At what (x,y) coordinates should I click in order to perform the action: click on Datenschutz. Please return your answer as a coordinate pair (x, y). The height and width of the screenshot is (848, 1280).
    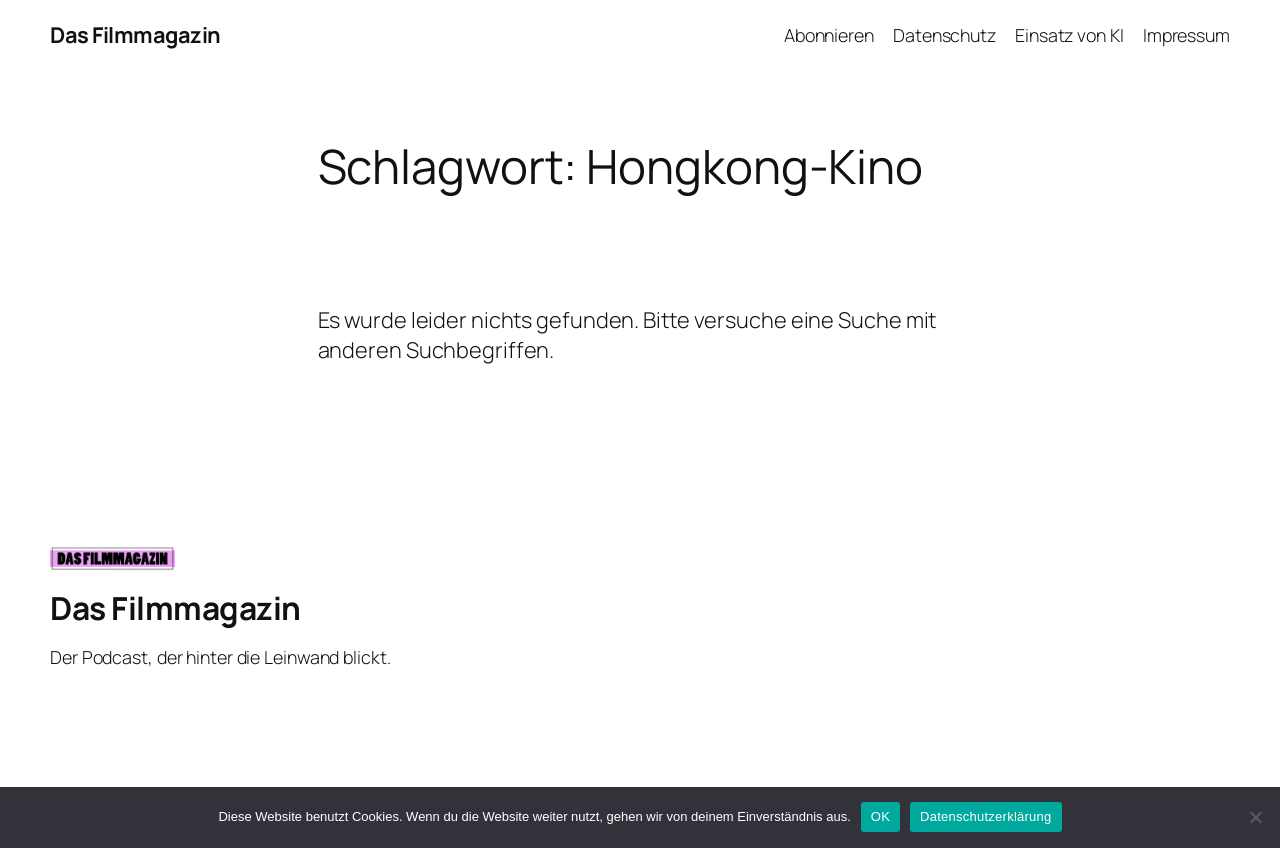
    Looking at the image, I should click on (944, 35).